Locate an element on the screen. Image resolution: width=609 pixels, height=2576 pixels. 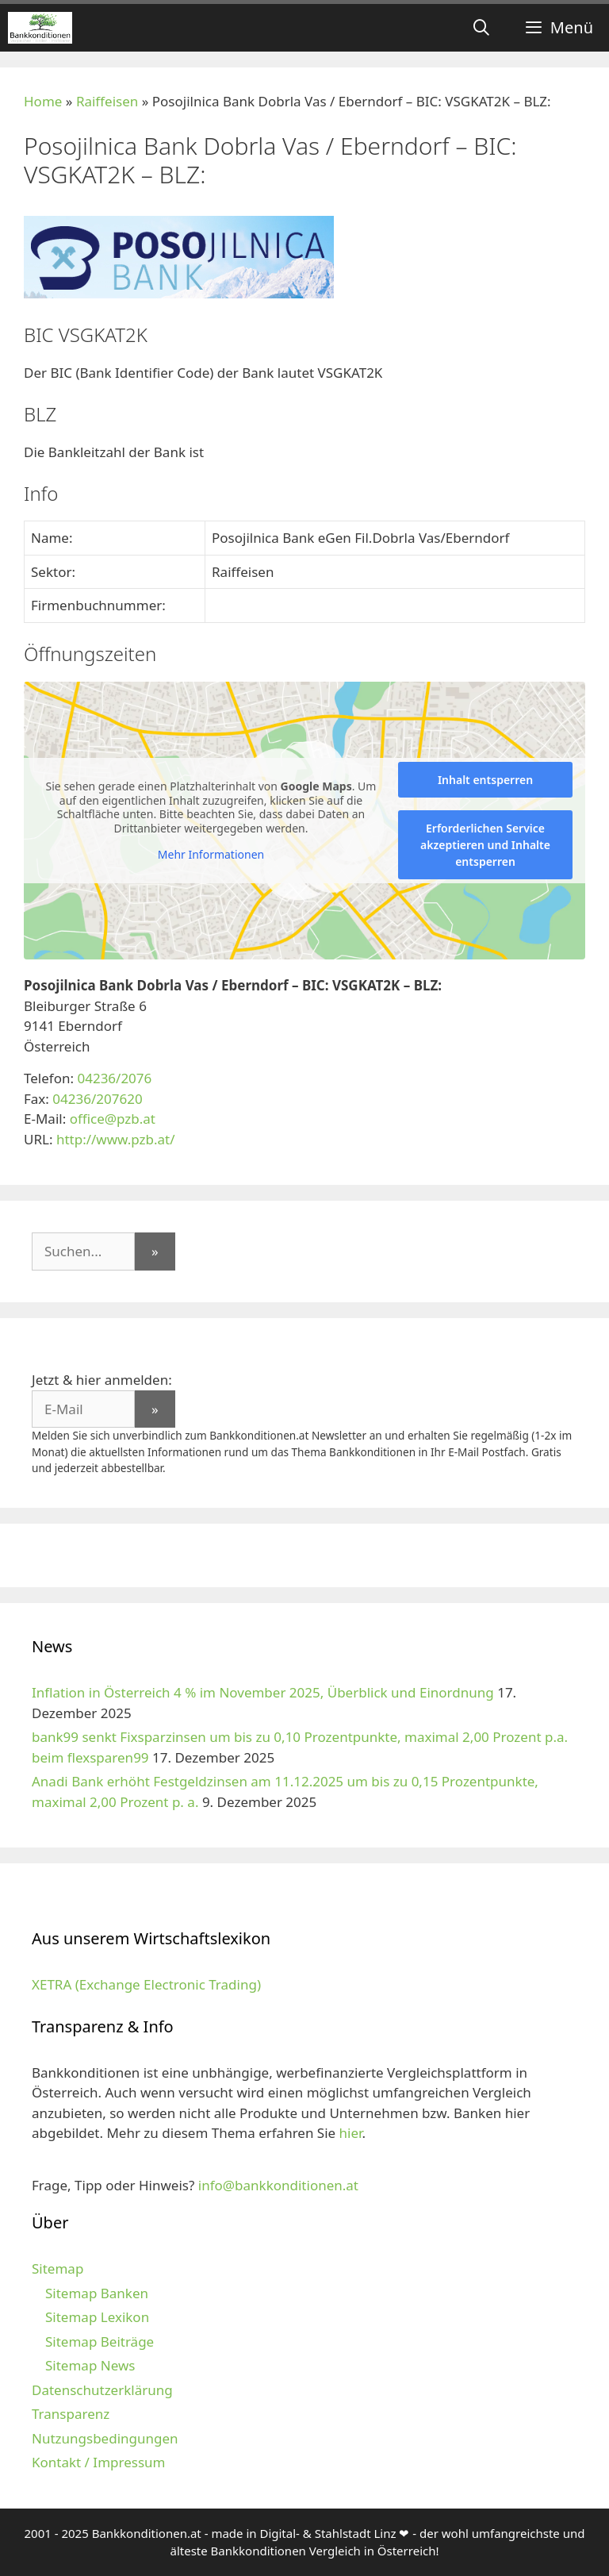
Sitemap Lexikon is located at coordinates (97, 2317).